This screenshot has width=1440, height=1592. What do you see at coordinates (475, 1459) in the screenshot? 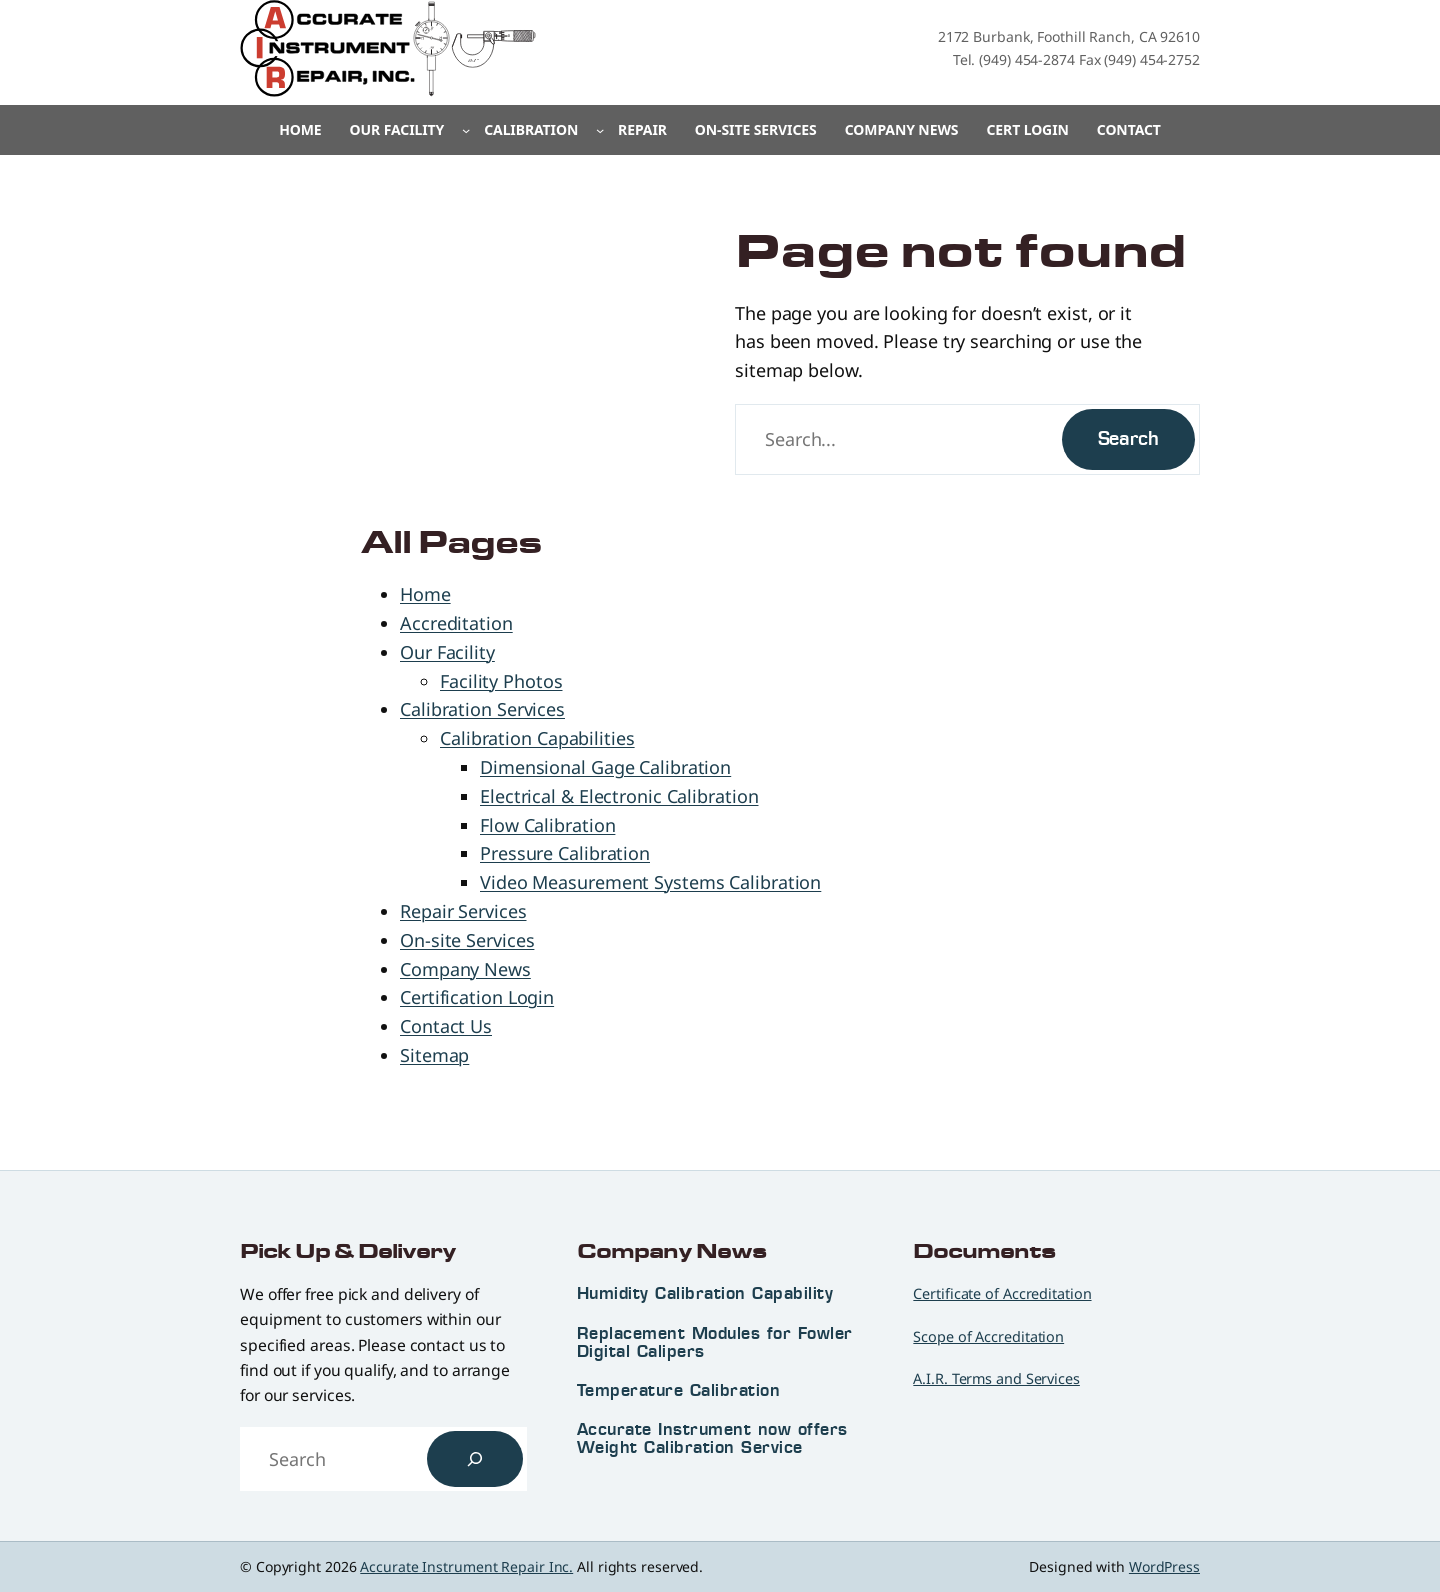
I see `[Search]` at bounding box center [475, 1459].